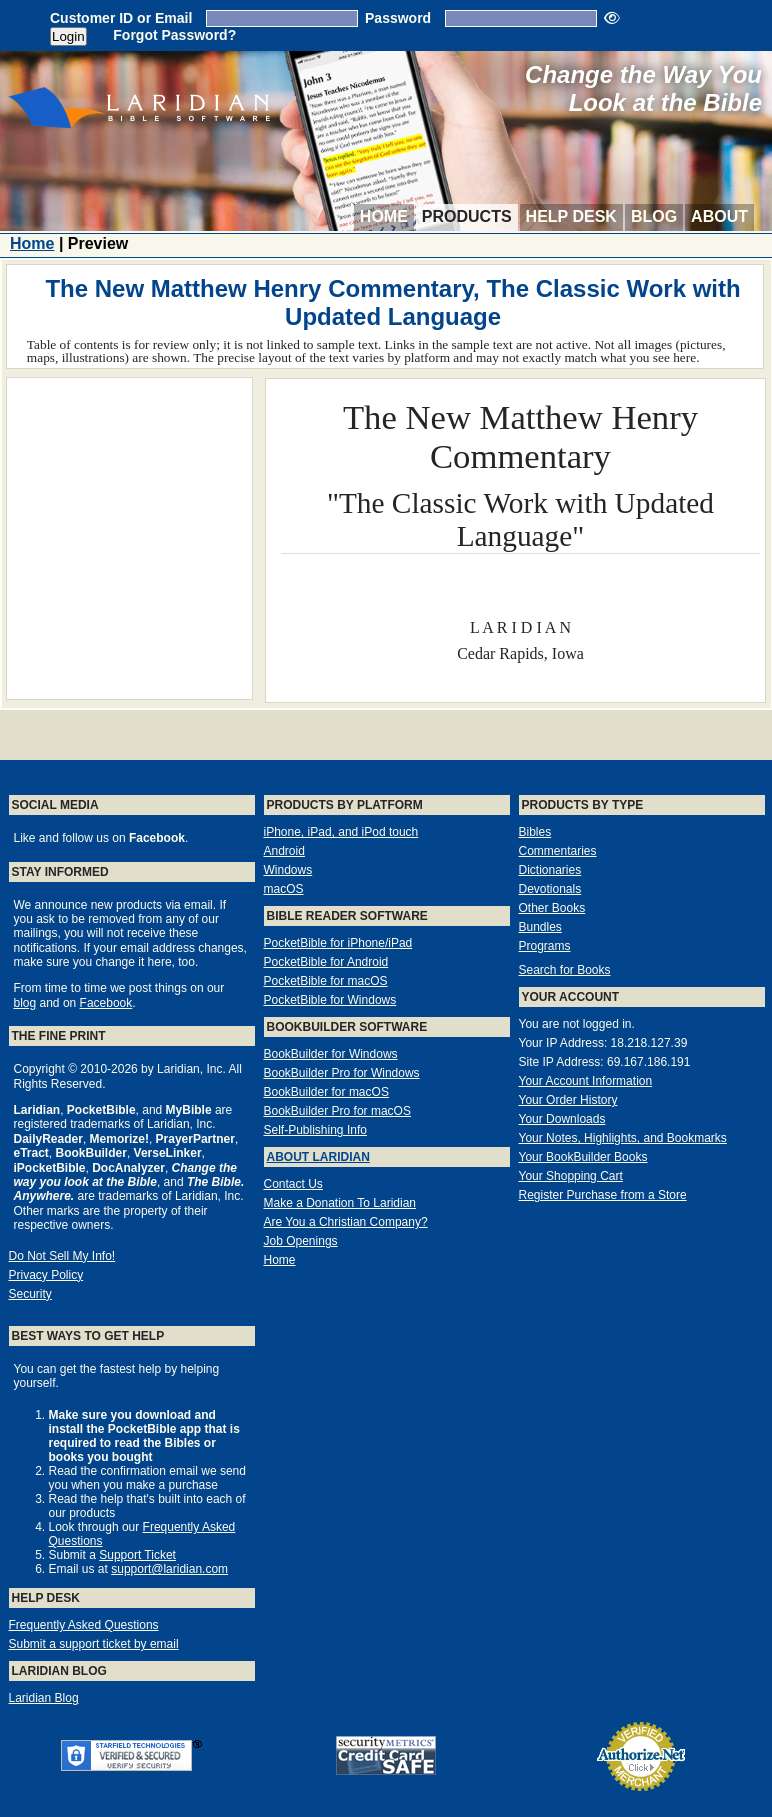 The image size is (772, 1817). What do you see at coordinates (583, 1157) in the screenshot?
I see `Your BookBuilder Books` at bounding box center [583, 1157].